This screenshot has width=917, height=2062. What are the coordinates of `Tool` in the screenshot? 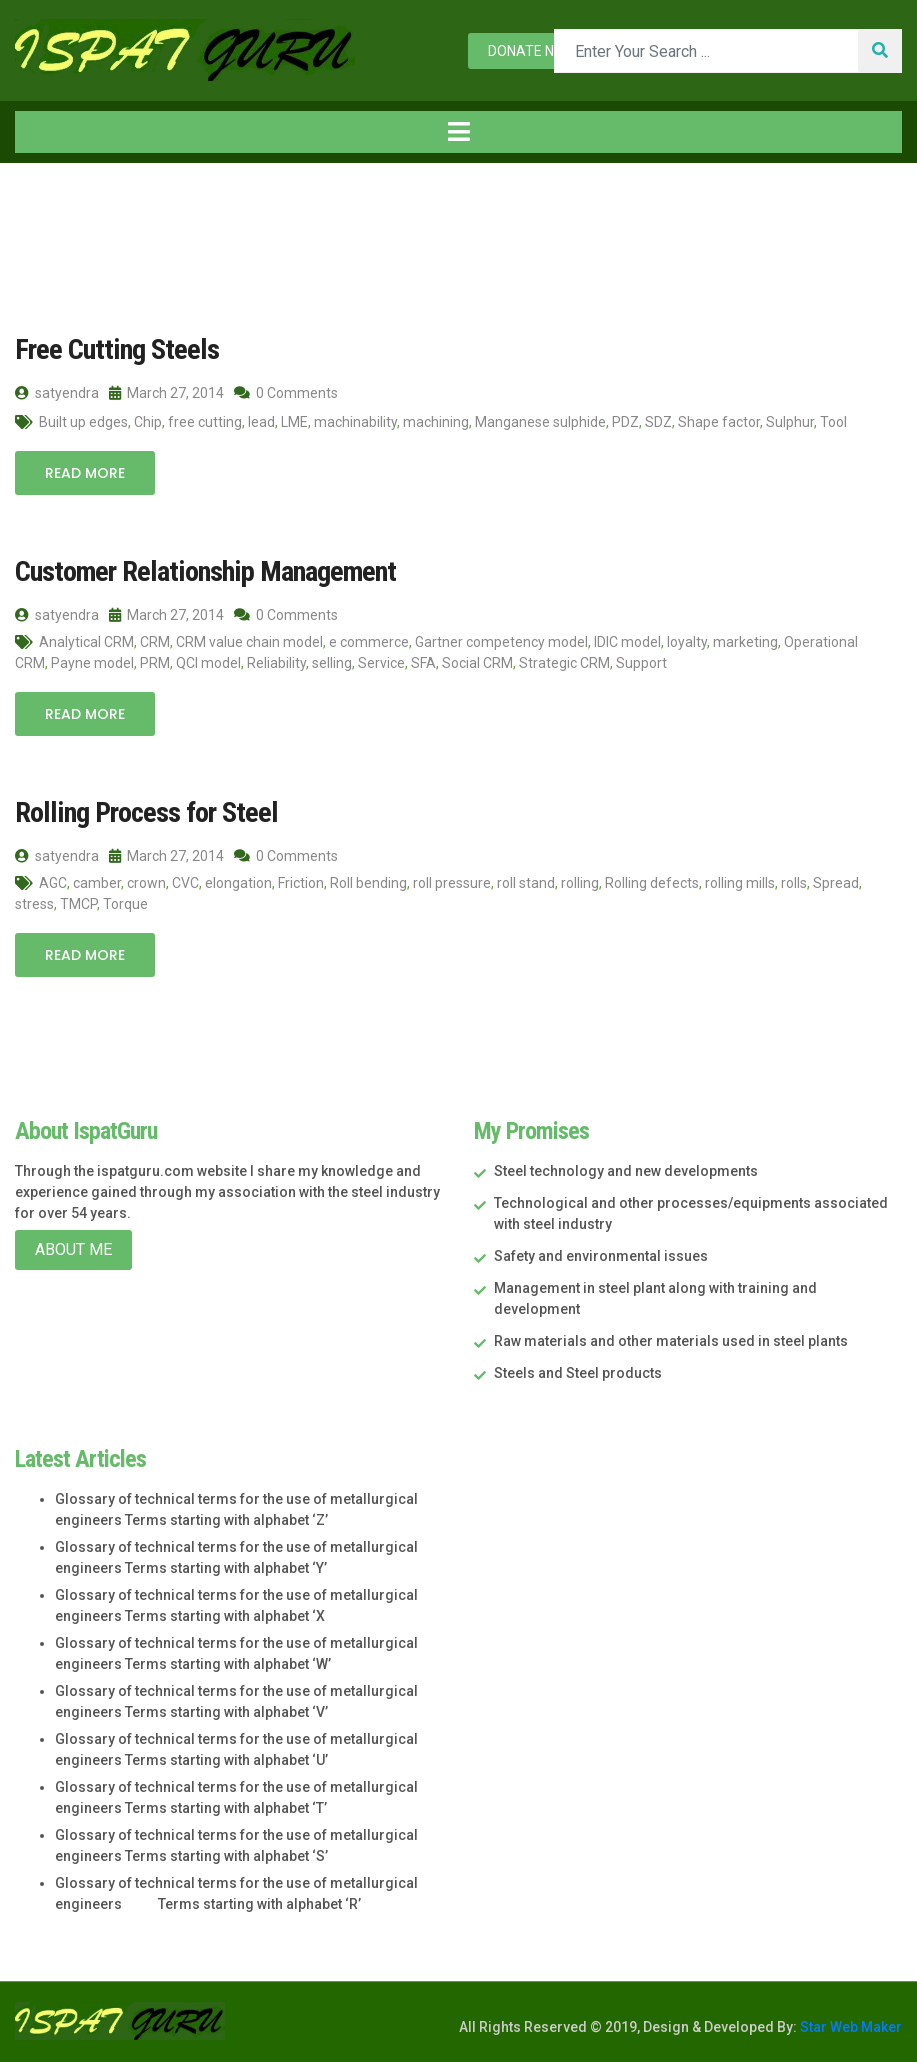 It's located at (833, 422).